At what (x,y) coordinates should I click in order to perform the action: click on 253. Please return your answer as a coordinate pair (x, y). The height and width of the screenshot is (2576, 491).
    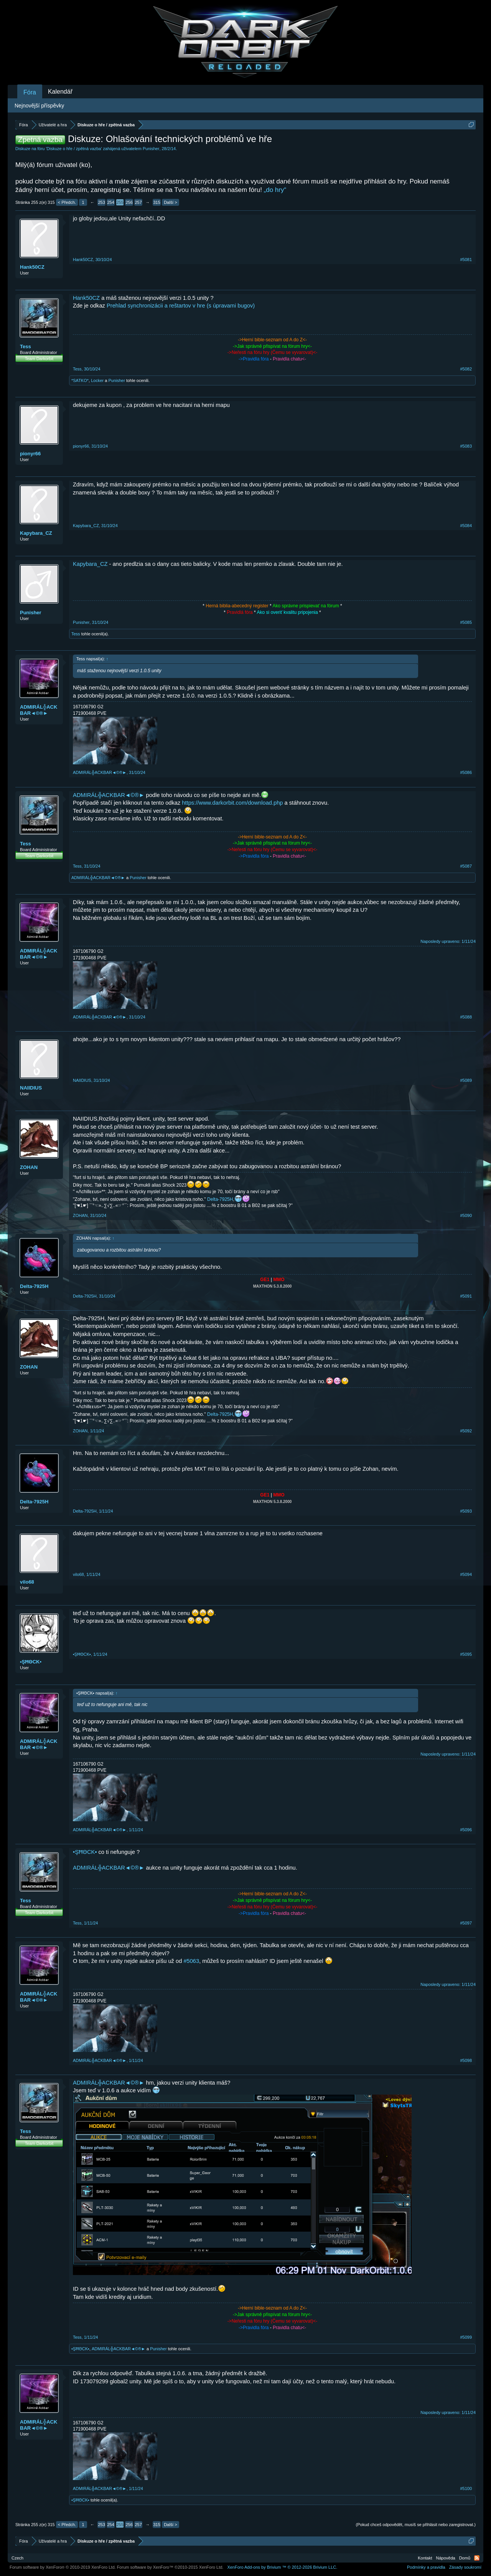
    Looking at the image, I should click on (101, 202).